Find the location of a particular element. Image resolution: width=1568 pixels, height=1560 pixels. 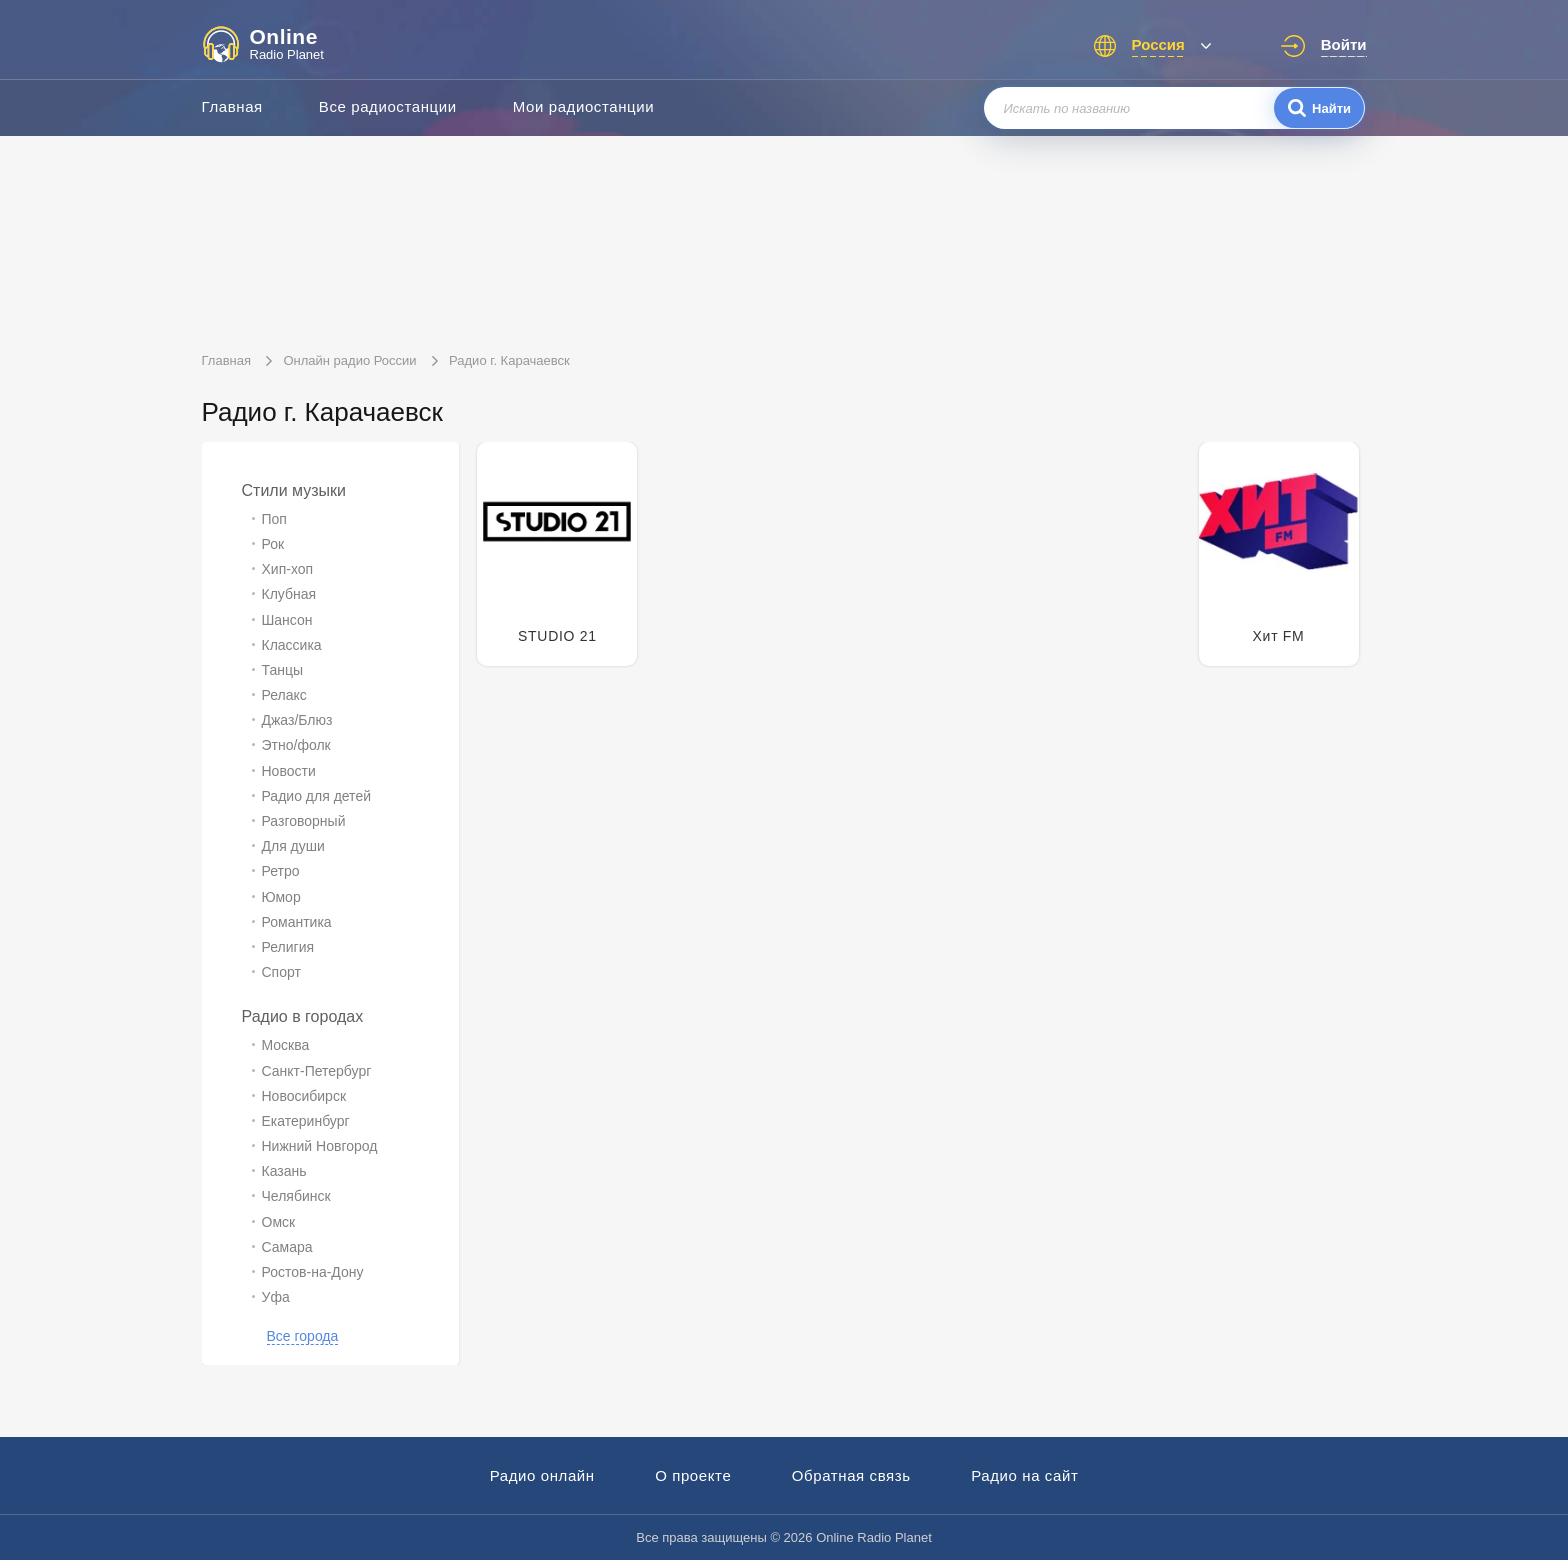

Хип-хоп is located at coordinates (288, 569).